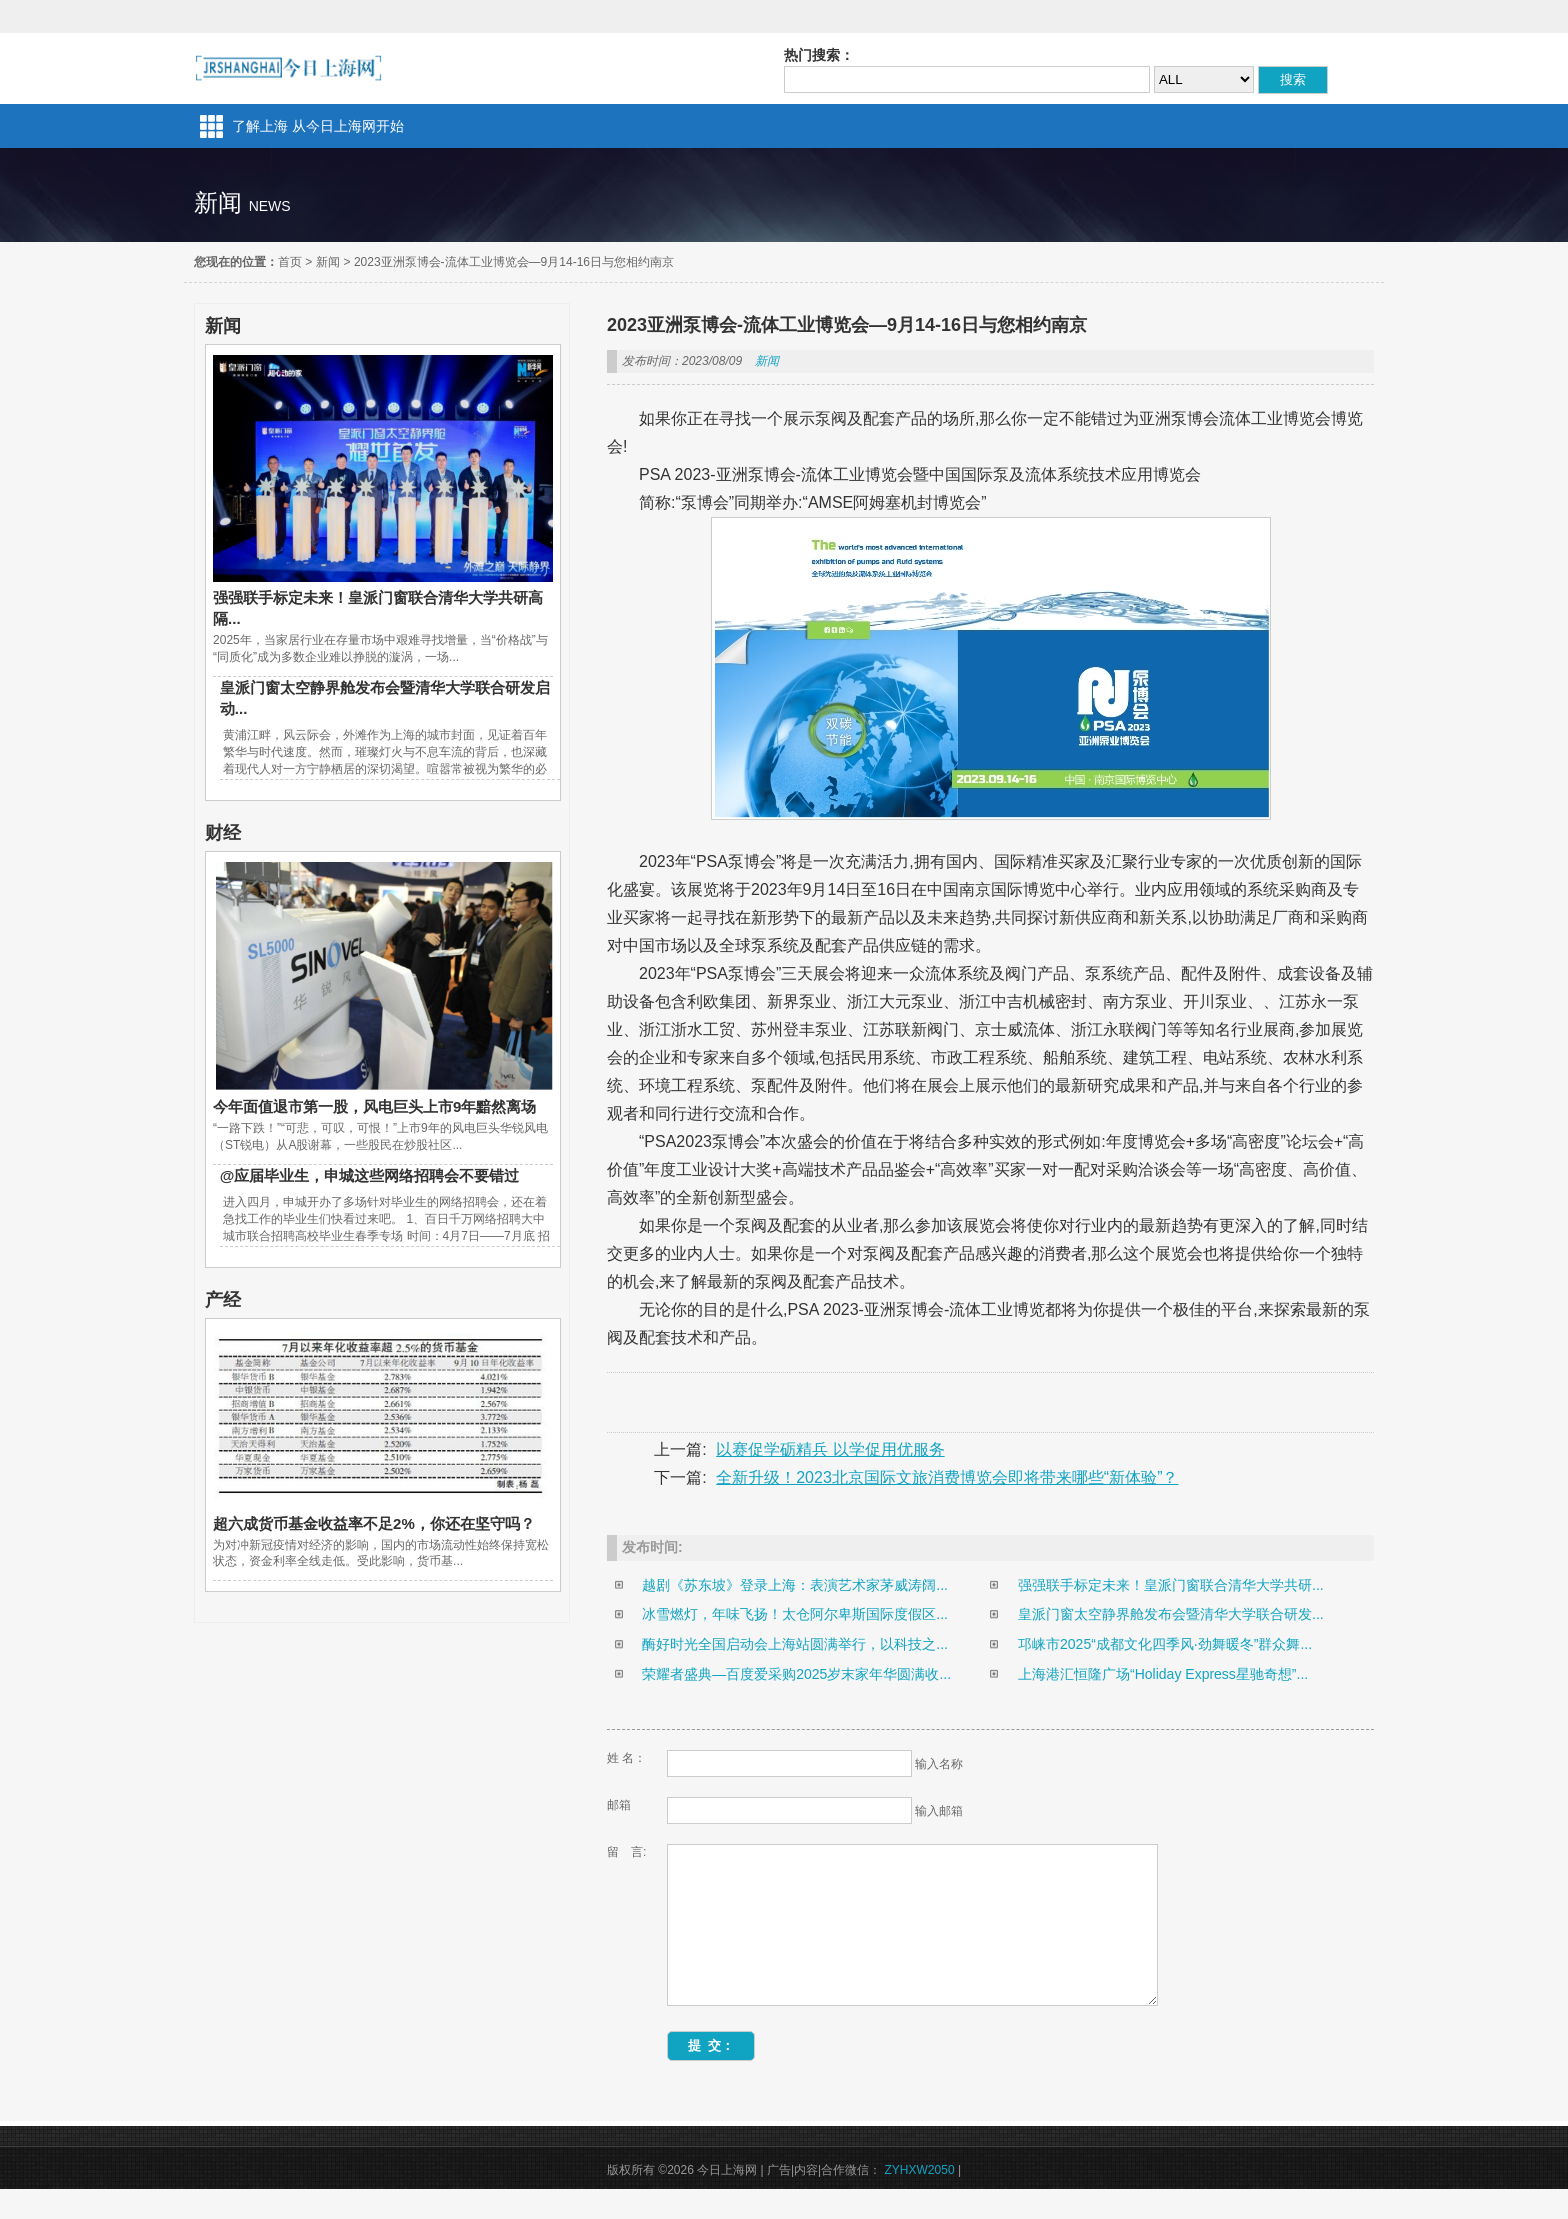  I want to click on 皇派门窗太空静界舱发布会暨清华大学联合研发..., so click(1171, 1614).